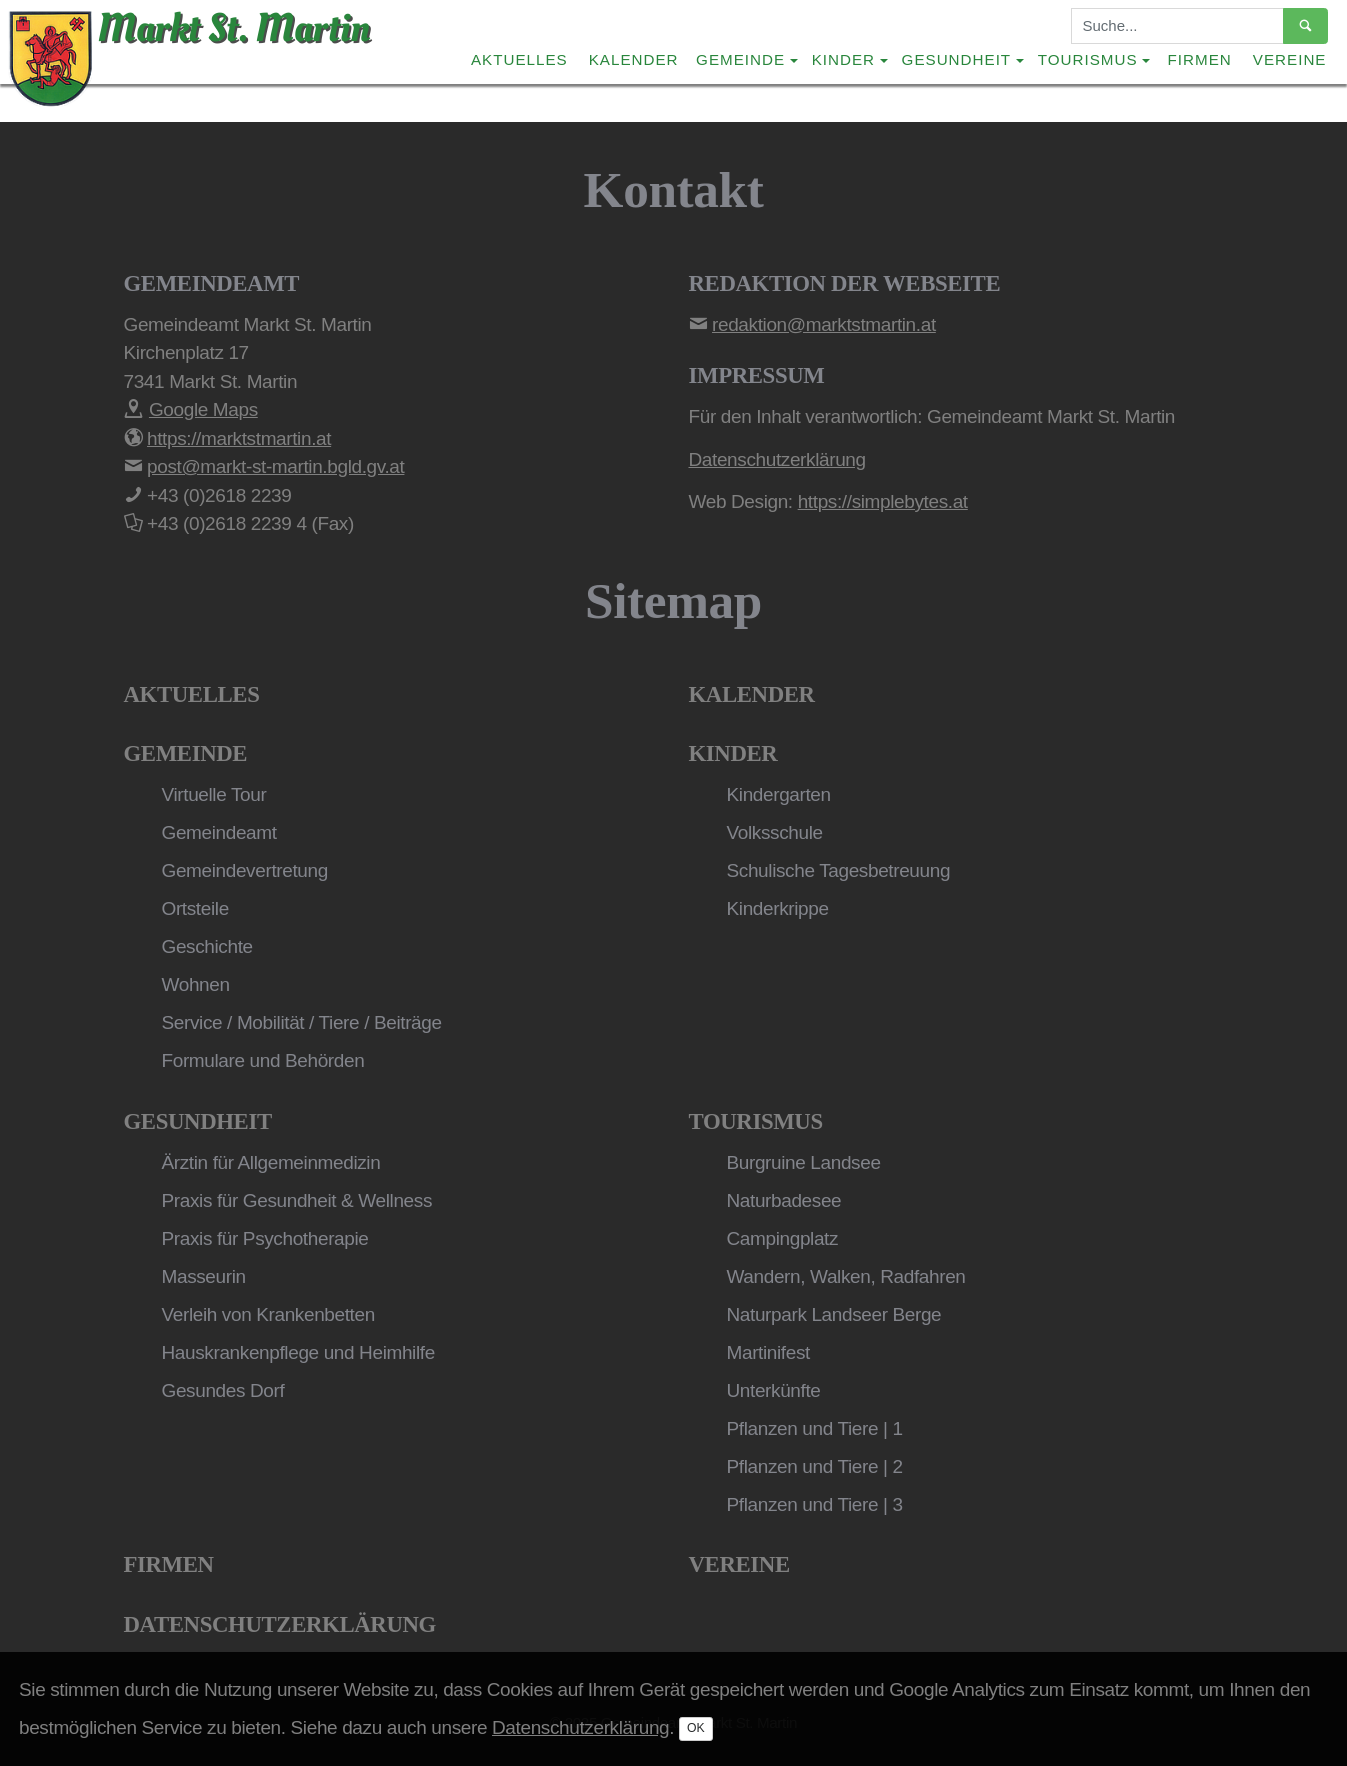 The image size is (1347, 1766). I want to click on Gesundes Dorf, so click(223, 1390).